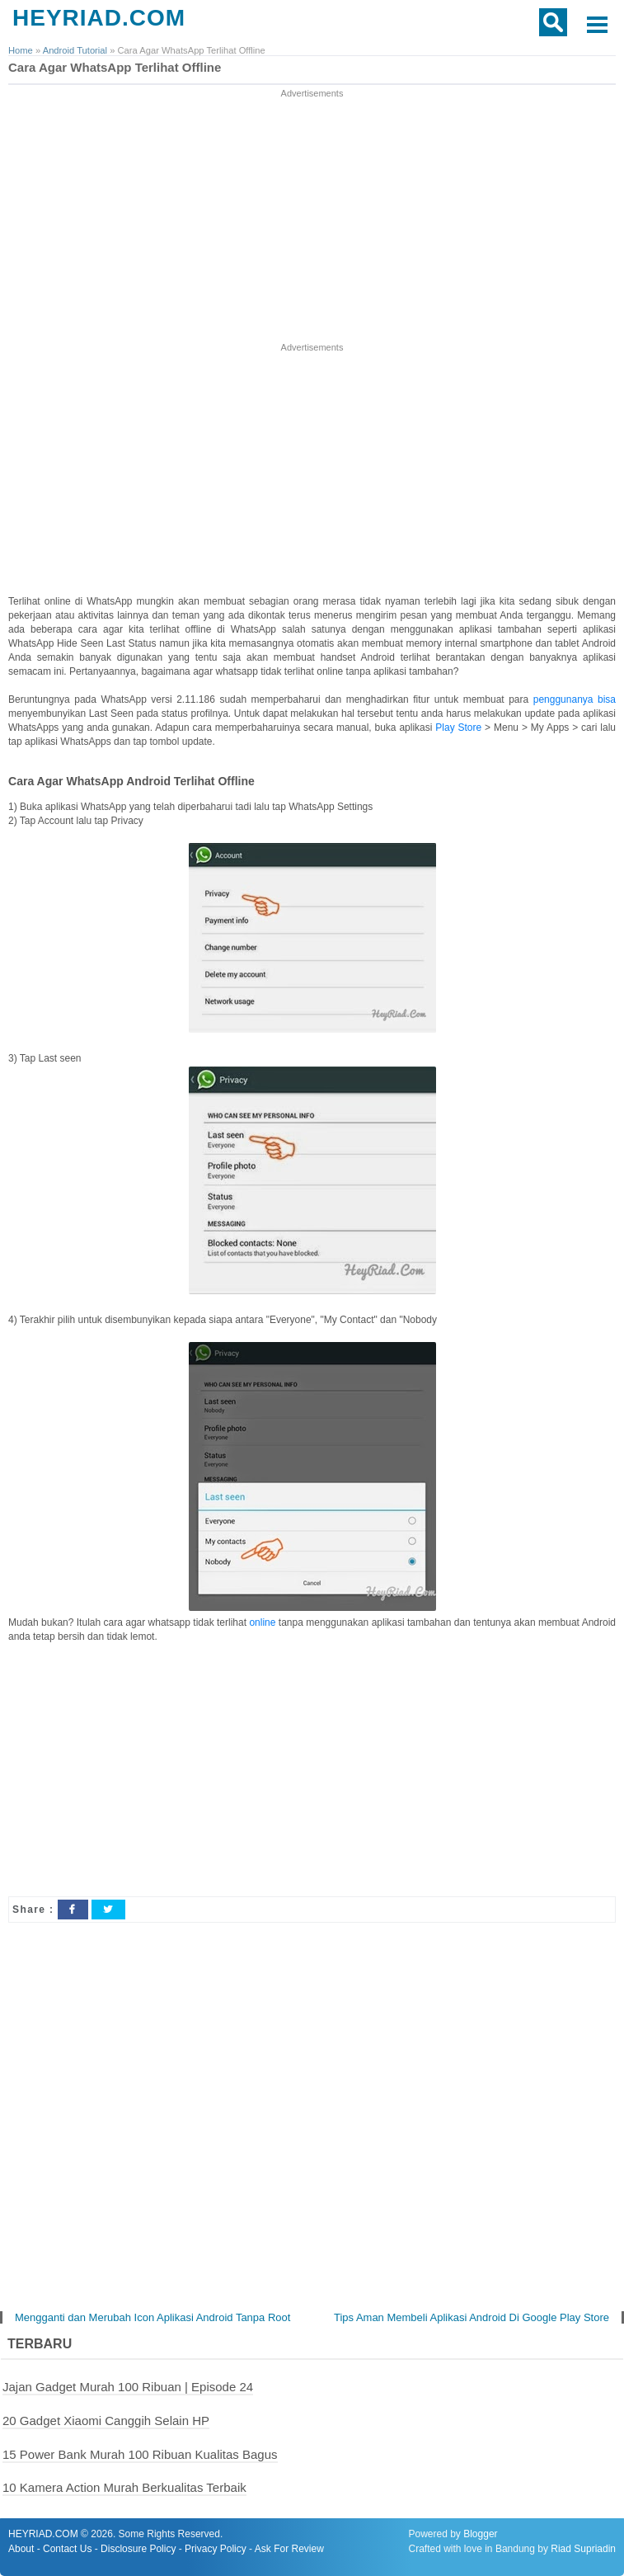  I want to click on About, so click(21, 2549).